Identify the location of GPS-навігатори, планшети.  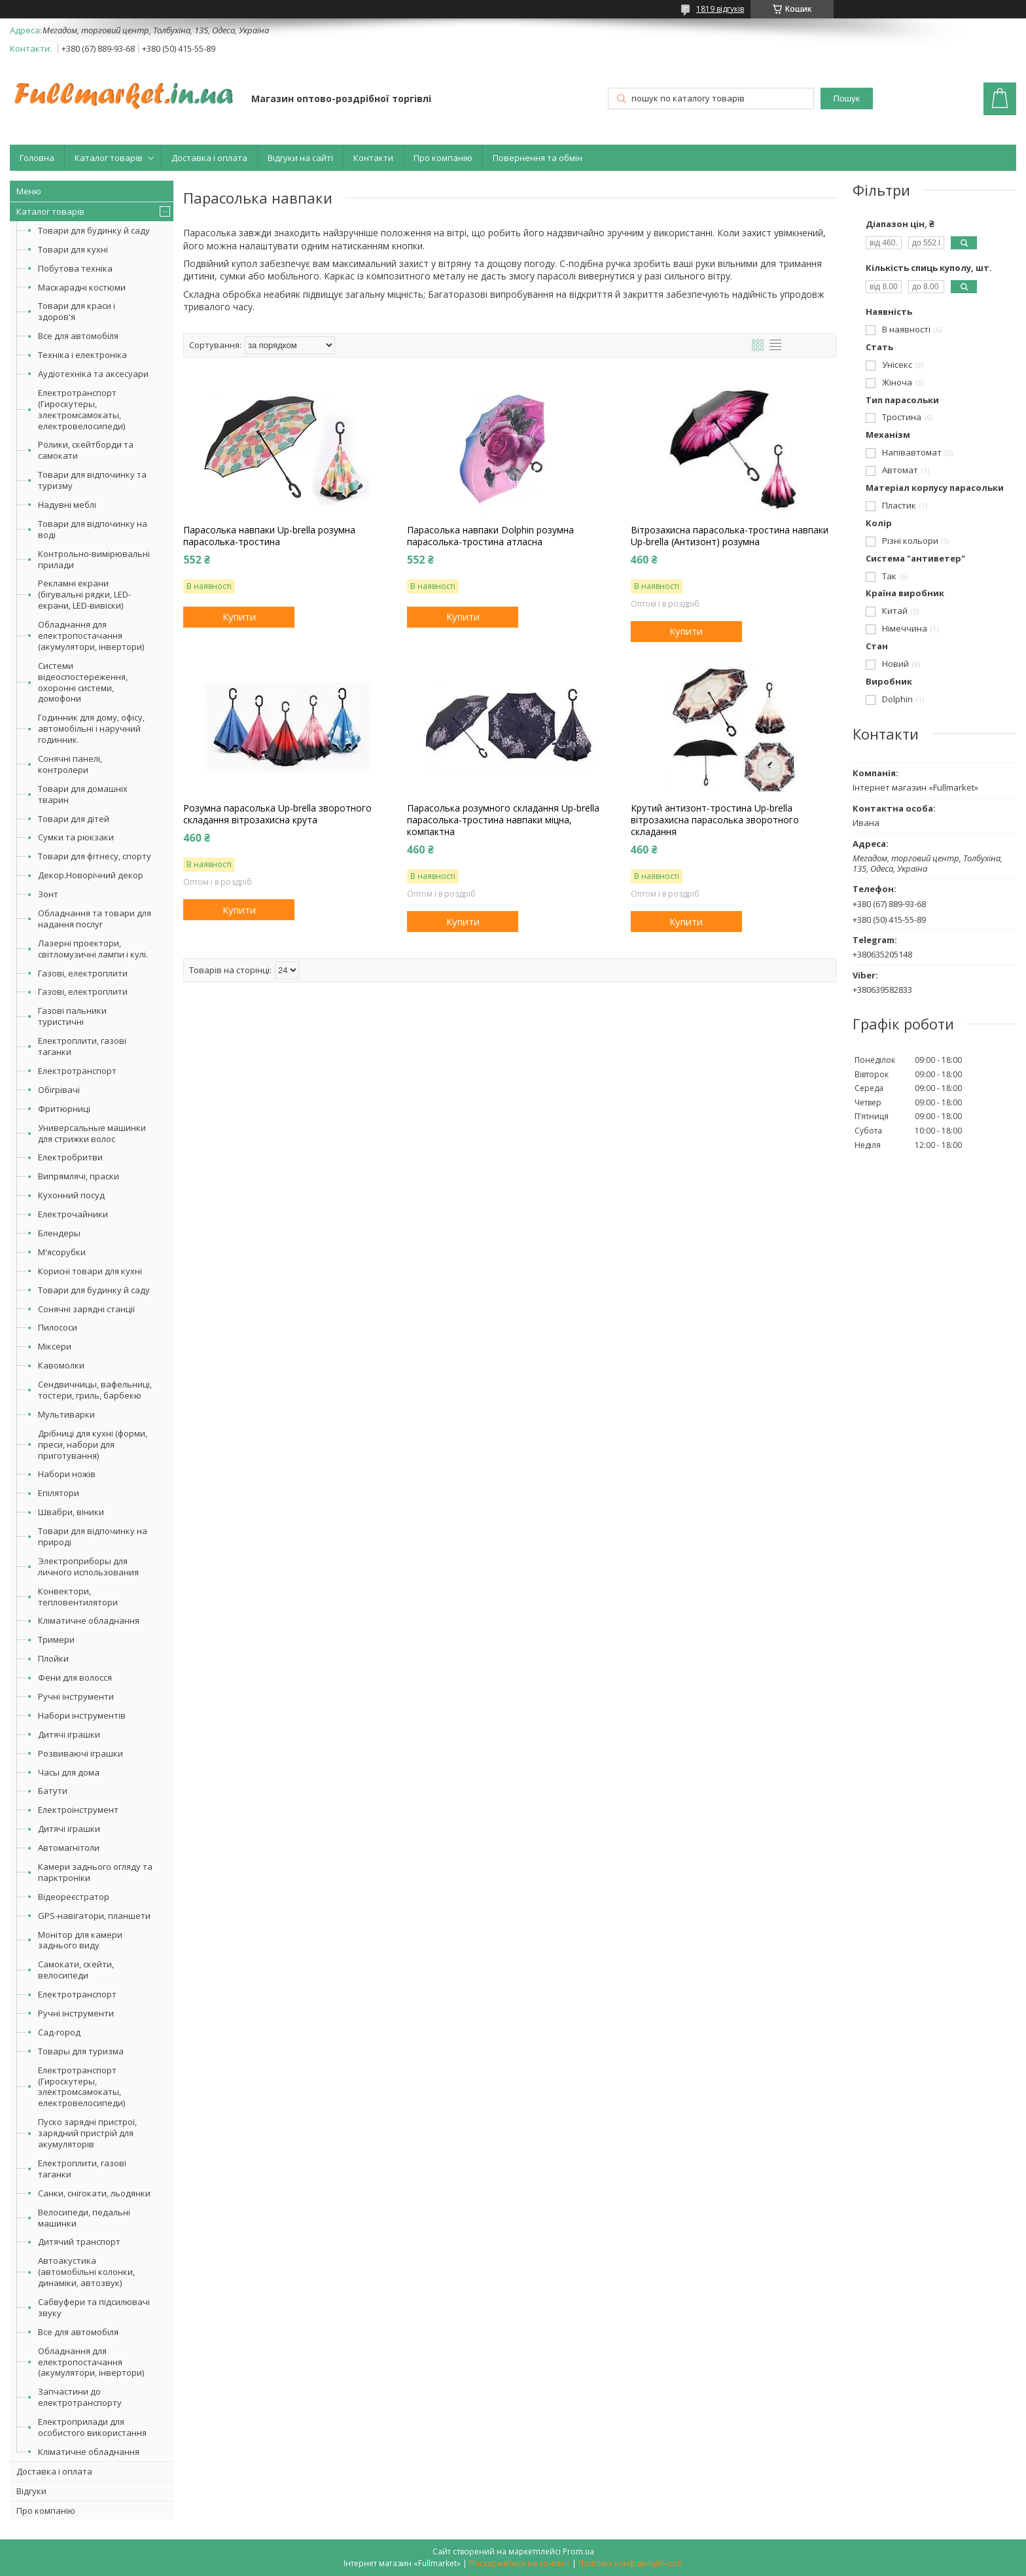
(94, 1916).